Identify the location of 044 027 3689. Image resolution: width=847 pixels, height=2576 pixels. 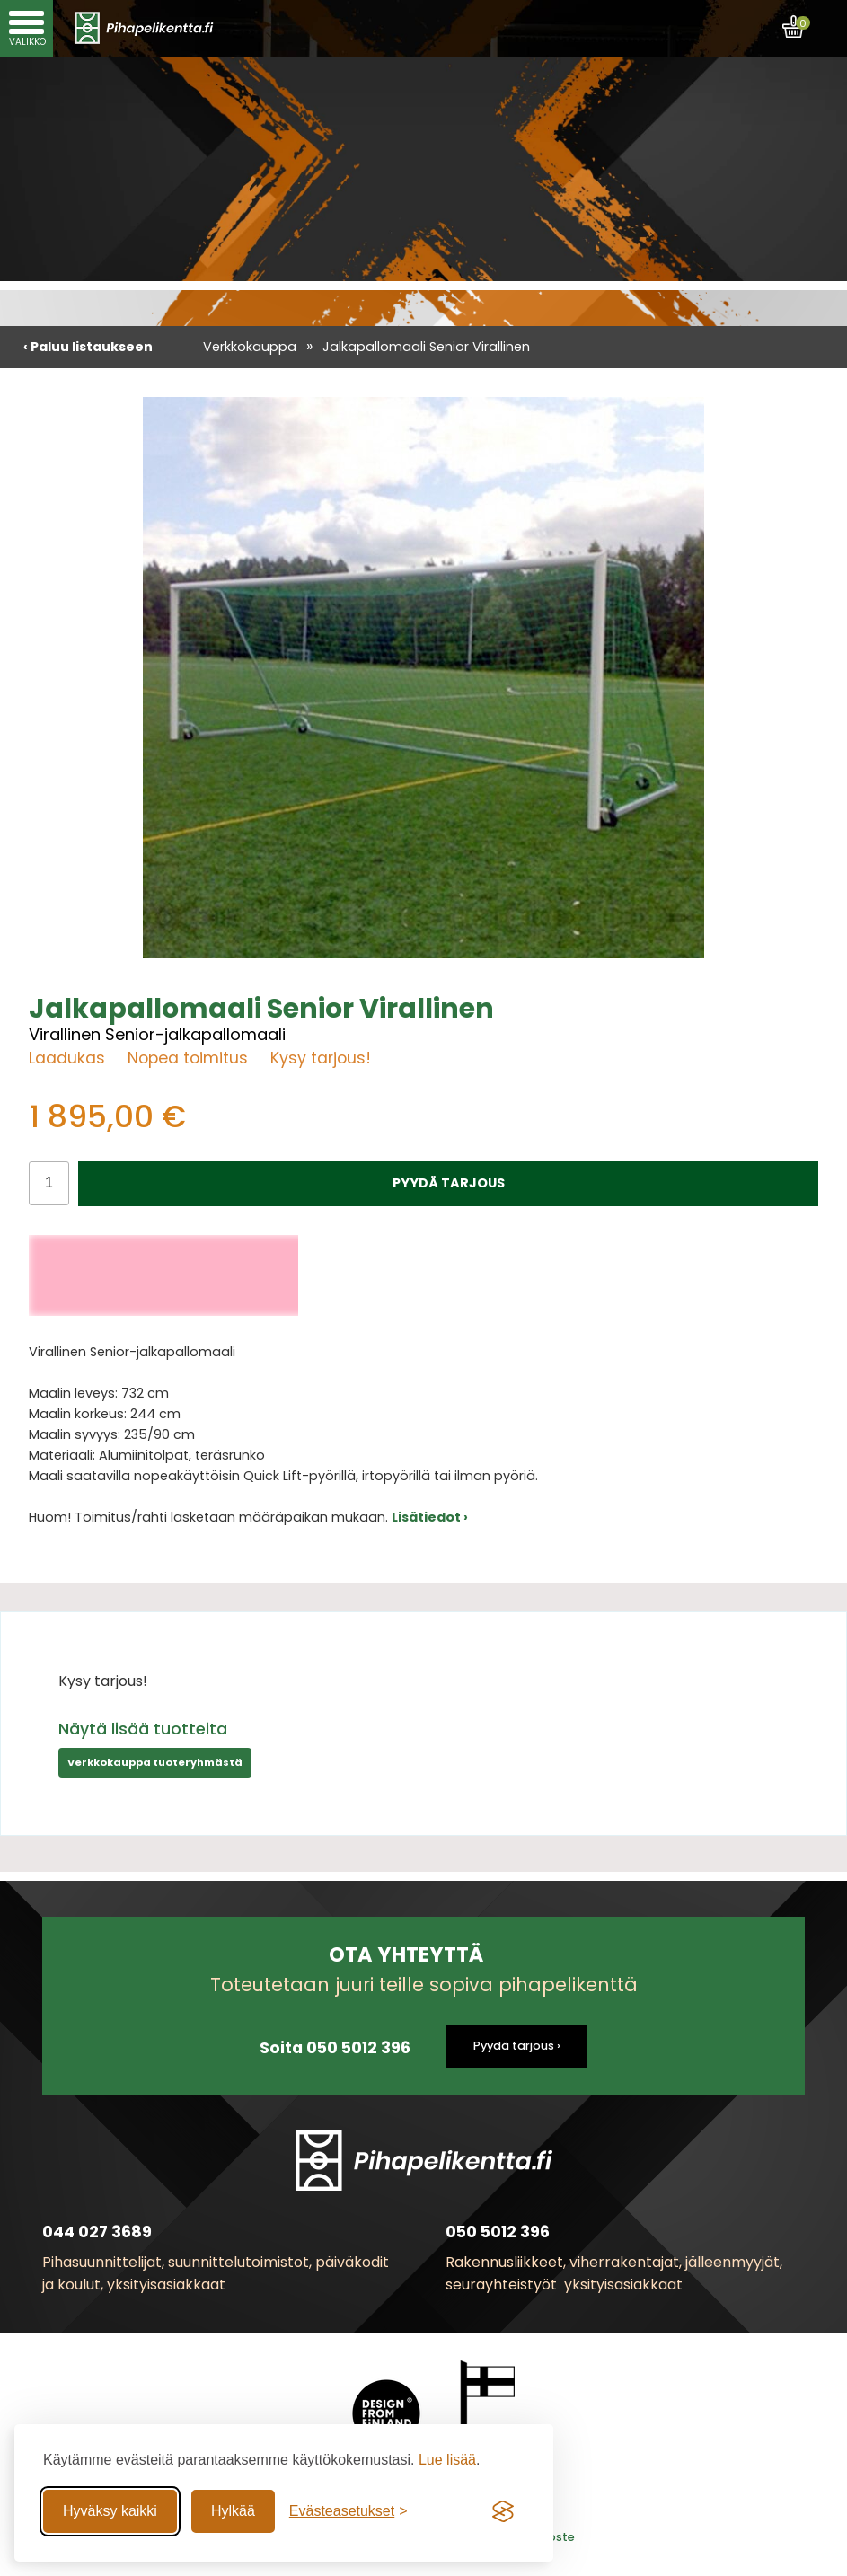
(97, 2232).